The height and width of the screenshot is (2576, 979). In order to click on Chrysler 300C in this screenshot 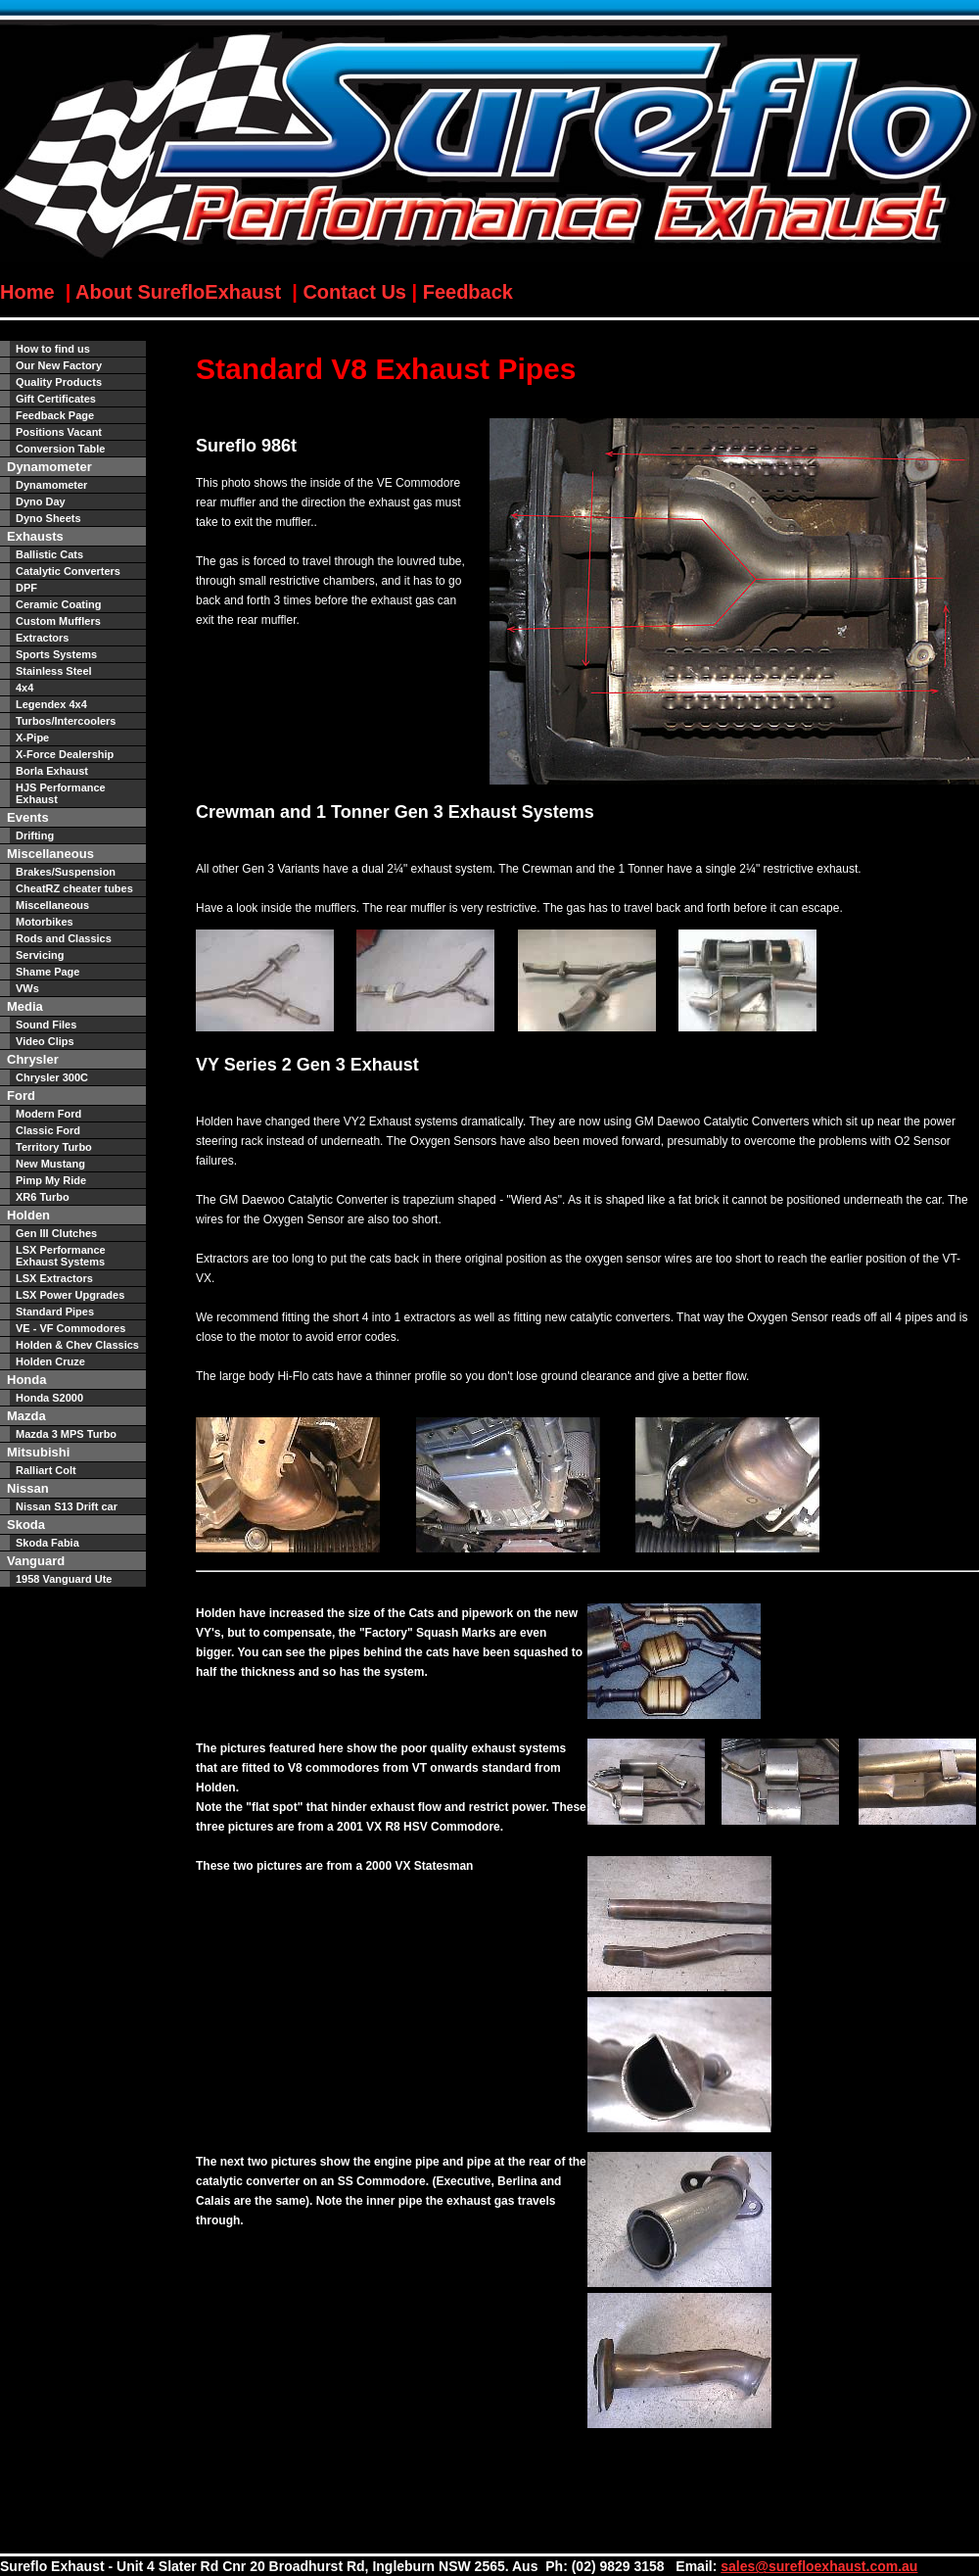, I will do `click(52, 1077)`.